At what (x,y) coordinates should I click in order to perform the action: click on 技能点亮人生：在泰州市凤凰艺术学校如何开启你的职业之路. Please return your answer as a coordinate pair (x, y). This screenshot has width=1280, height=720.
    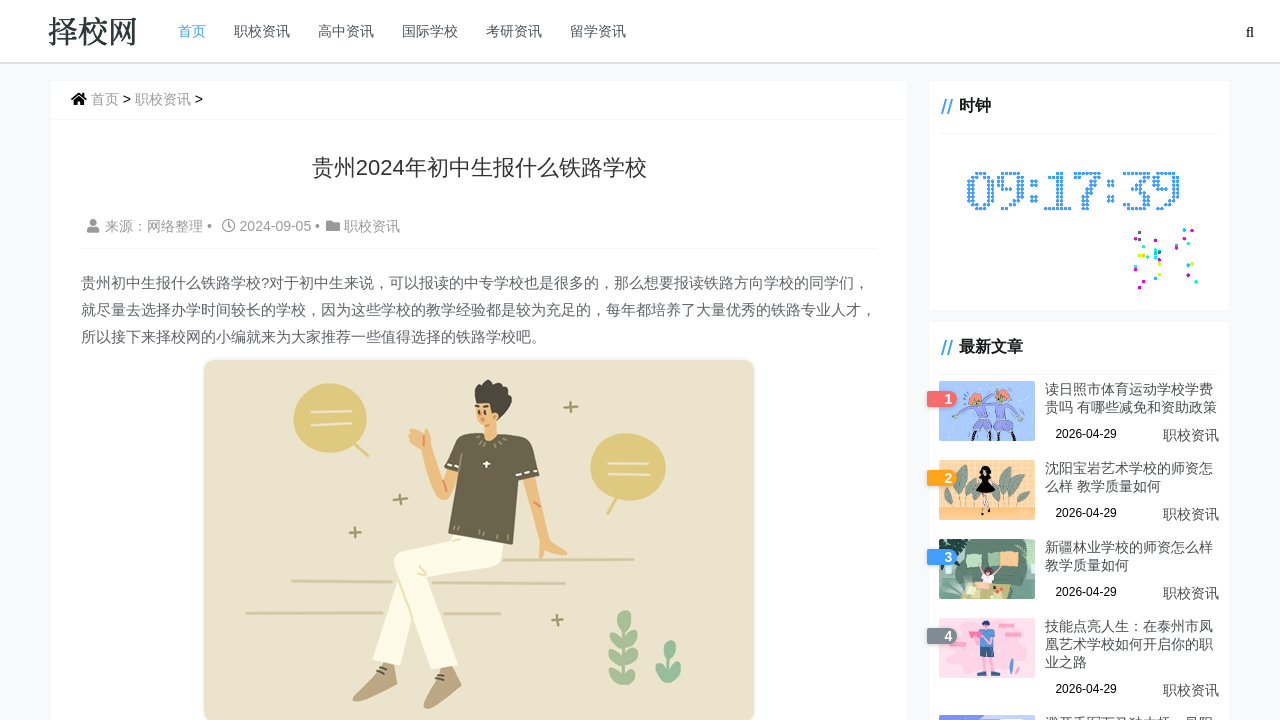
    Looking at the image, I should click on (1129, 644).